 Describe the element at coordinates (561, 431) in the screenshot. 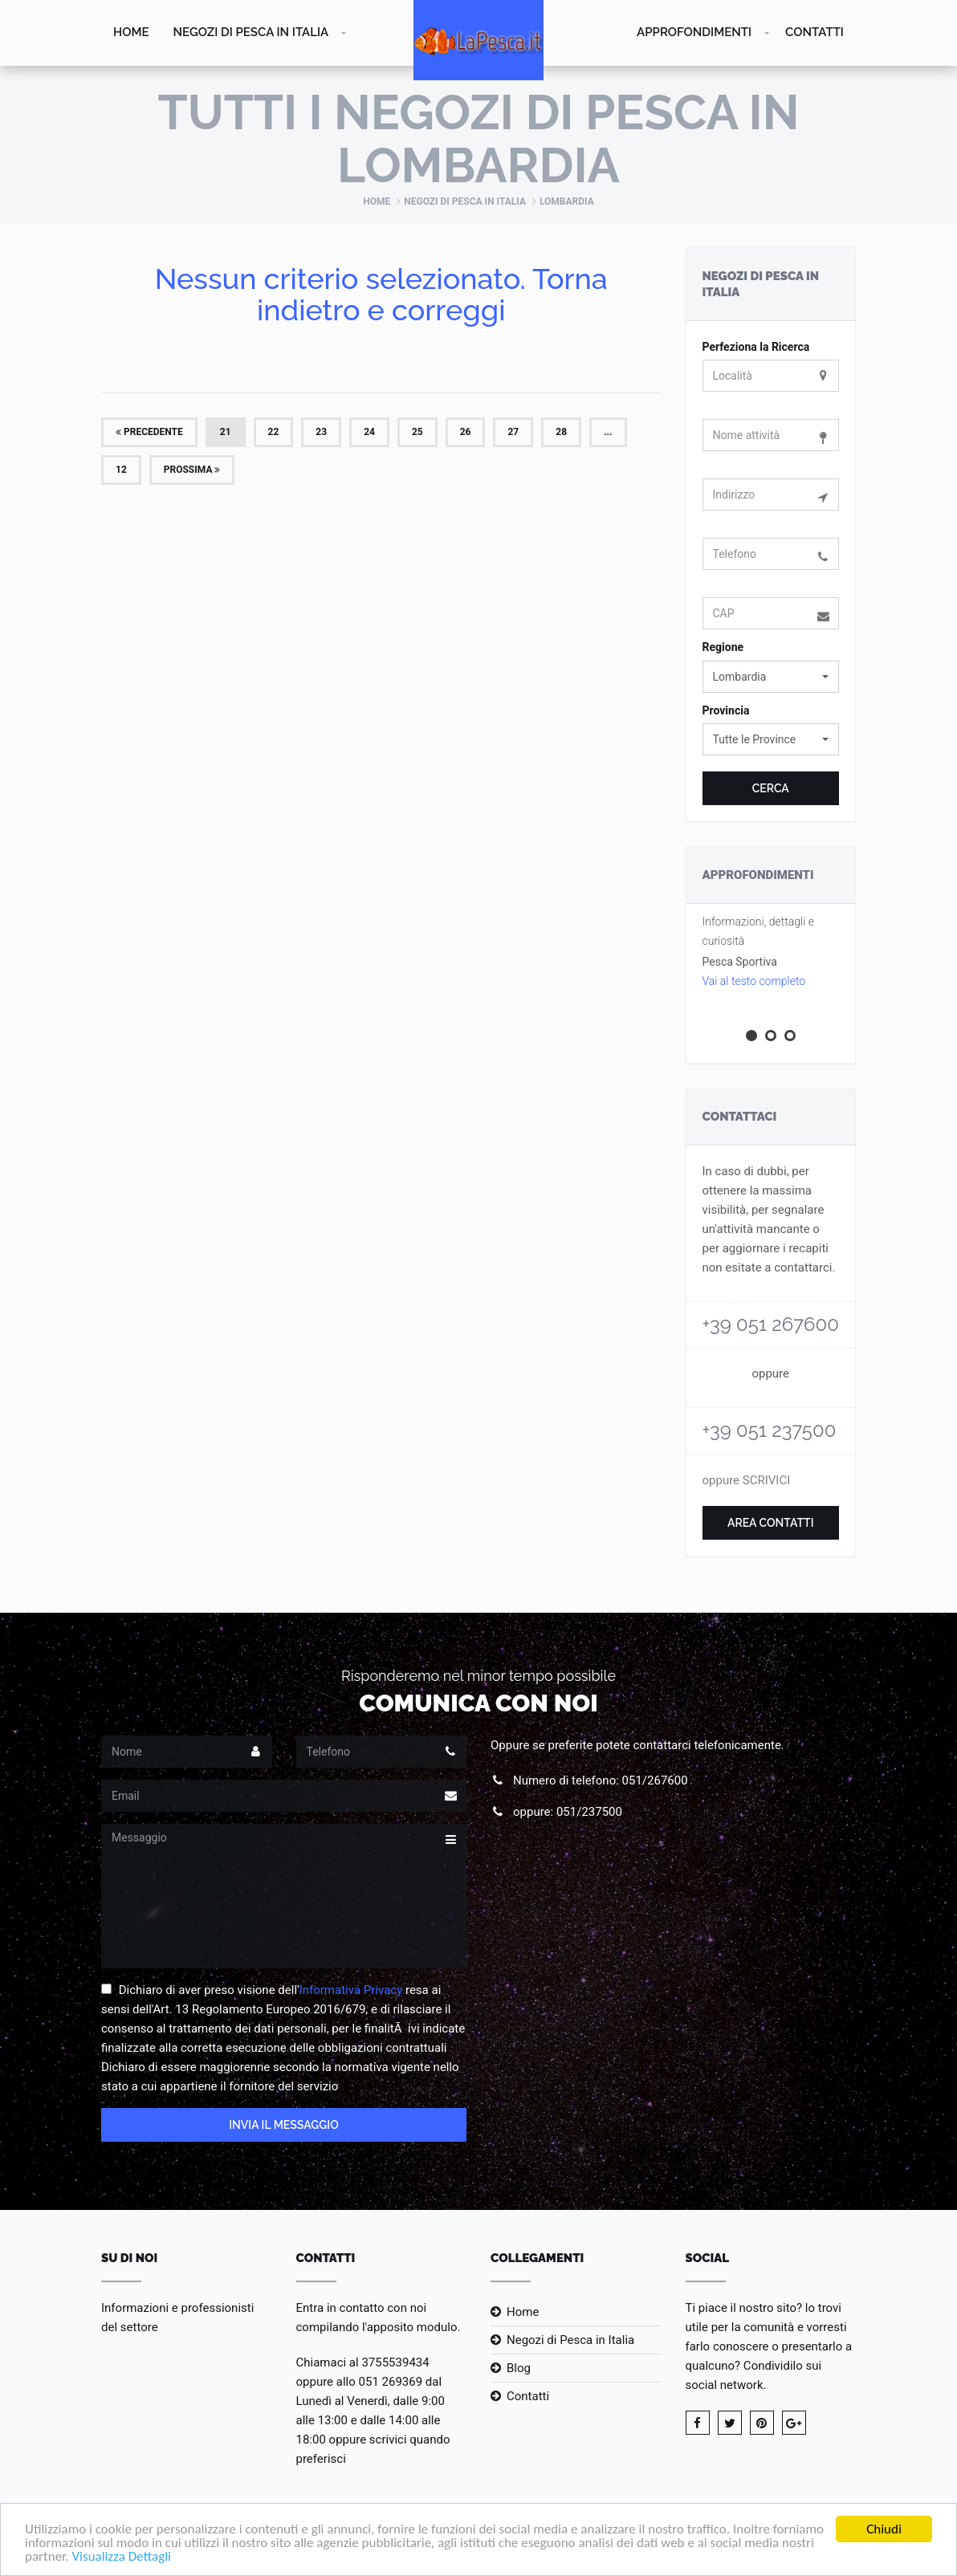

I see `28` at that location.